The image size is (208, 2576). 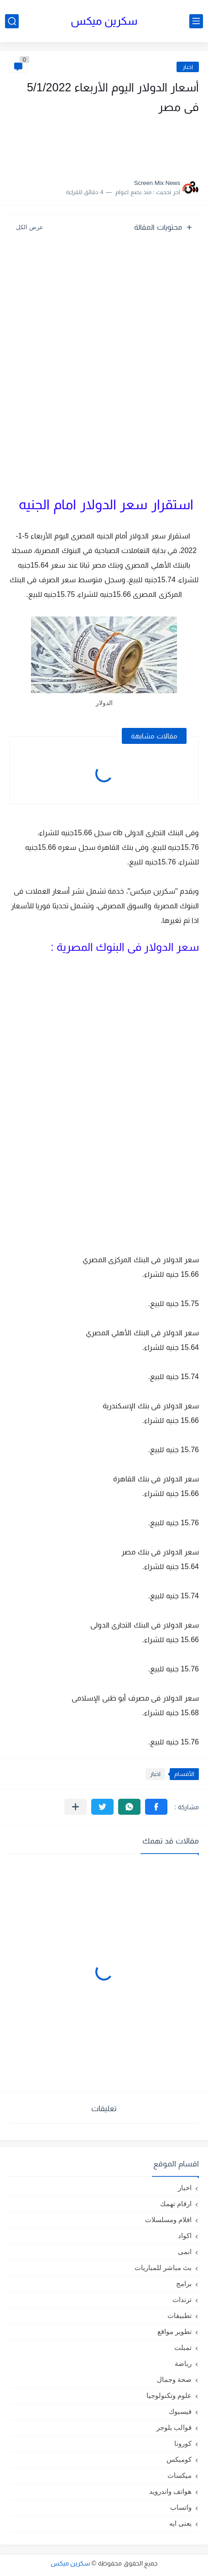 What do you see at coordinates (176, 2203) in the screenshot?
I see `ارقام تهمك` at bounding box center [176, 2203].